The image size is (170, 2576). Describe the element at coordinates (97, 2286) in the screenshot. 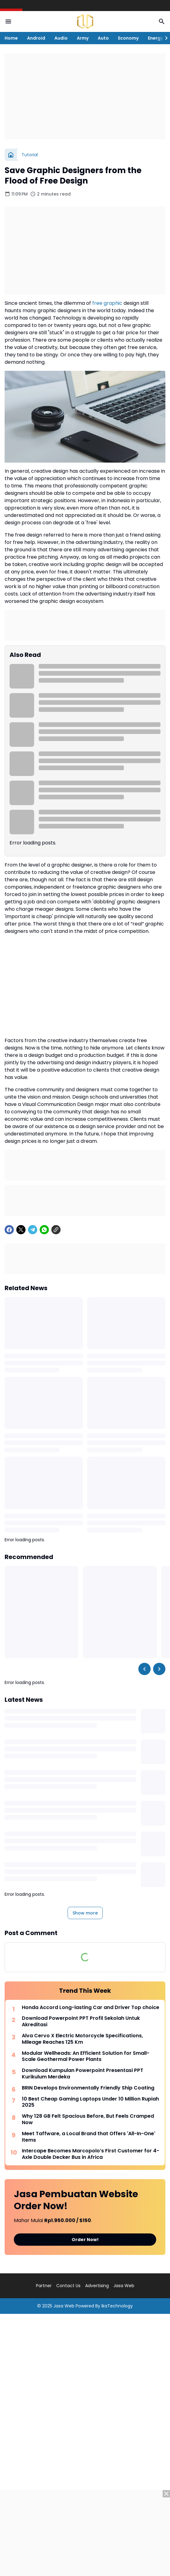

I see `Advertising` at that location.